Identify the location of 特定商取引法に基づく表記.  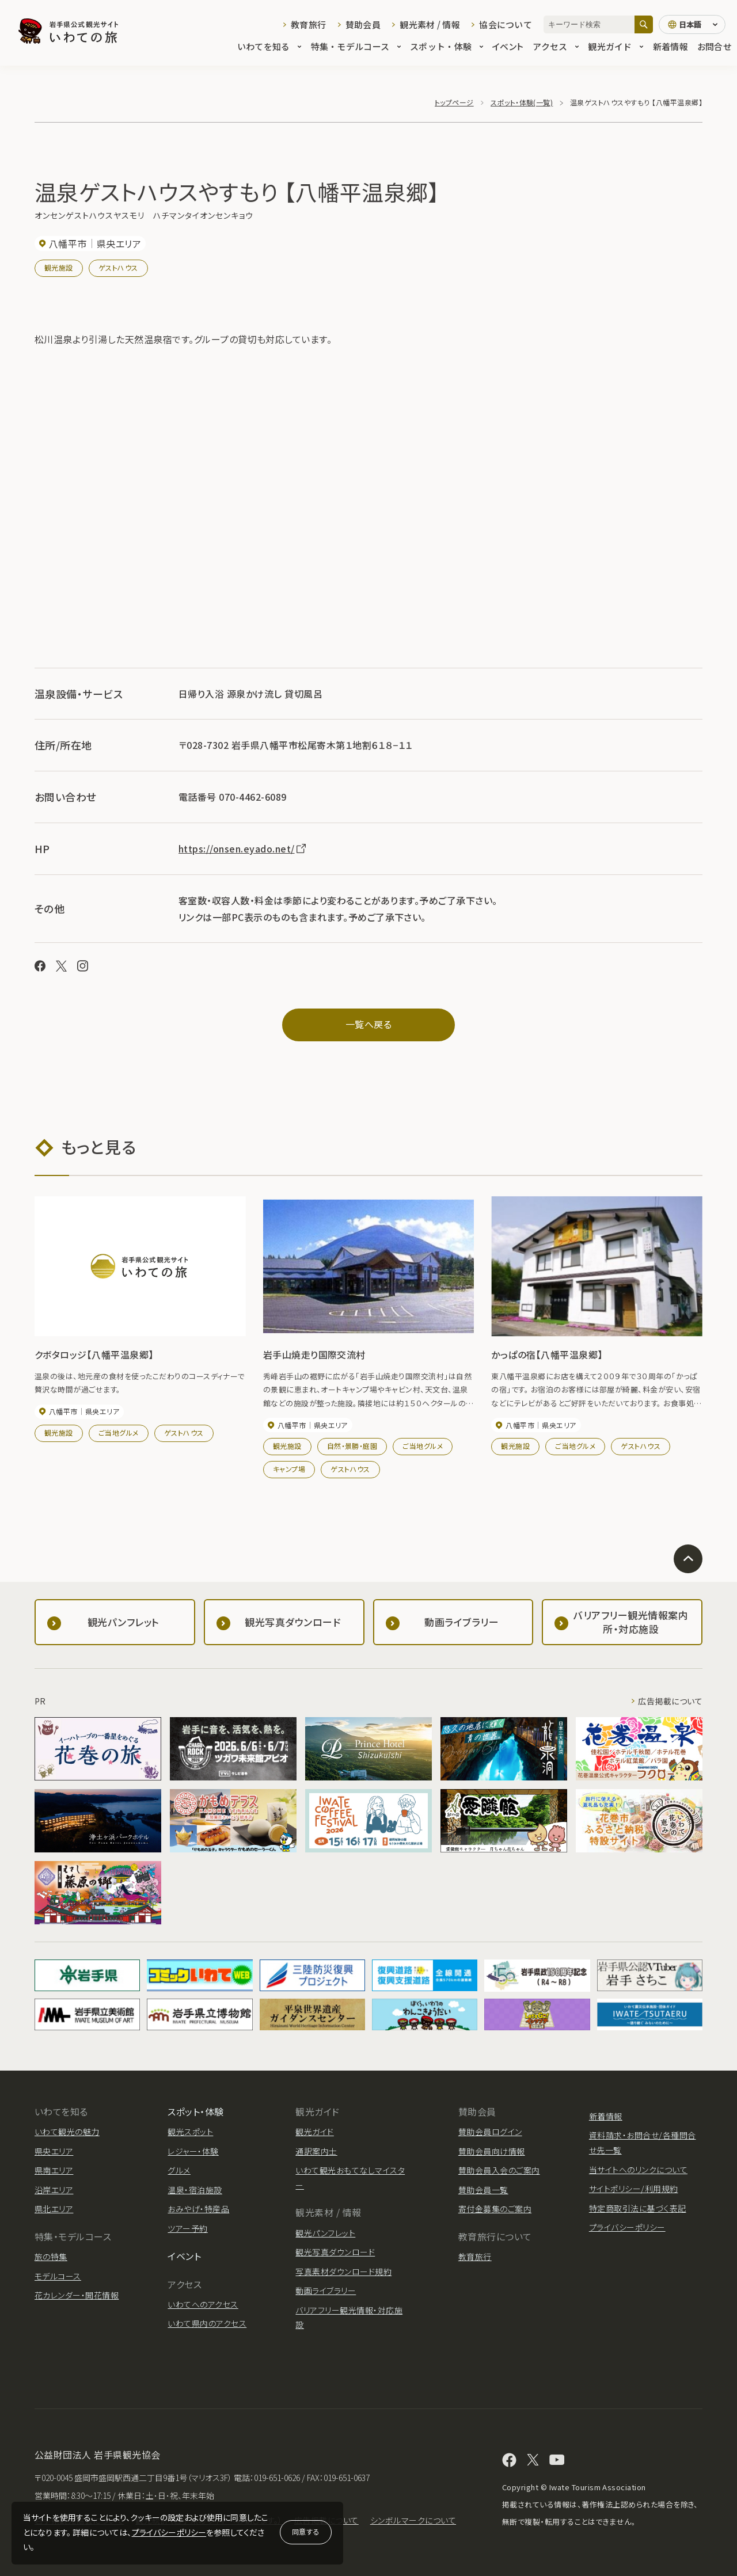
(637, 2208).